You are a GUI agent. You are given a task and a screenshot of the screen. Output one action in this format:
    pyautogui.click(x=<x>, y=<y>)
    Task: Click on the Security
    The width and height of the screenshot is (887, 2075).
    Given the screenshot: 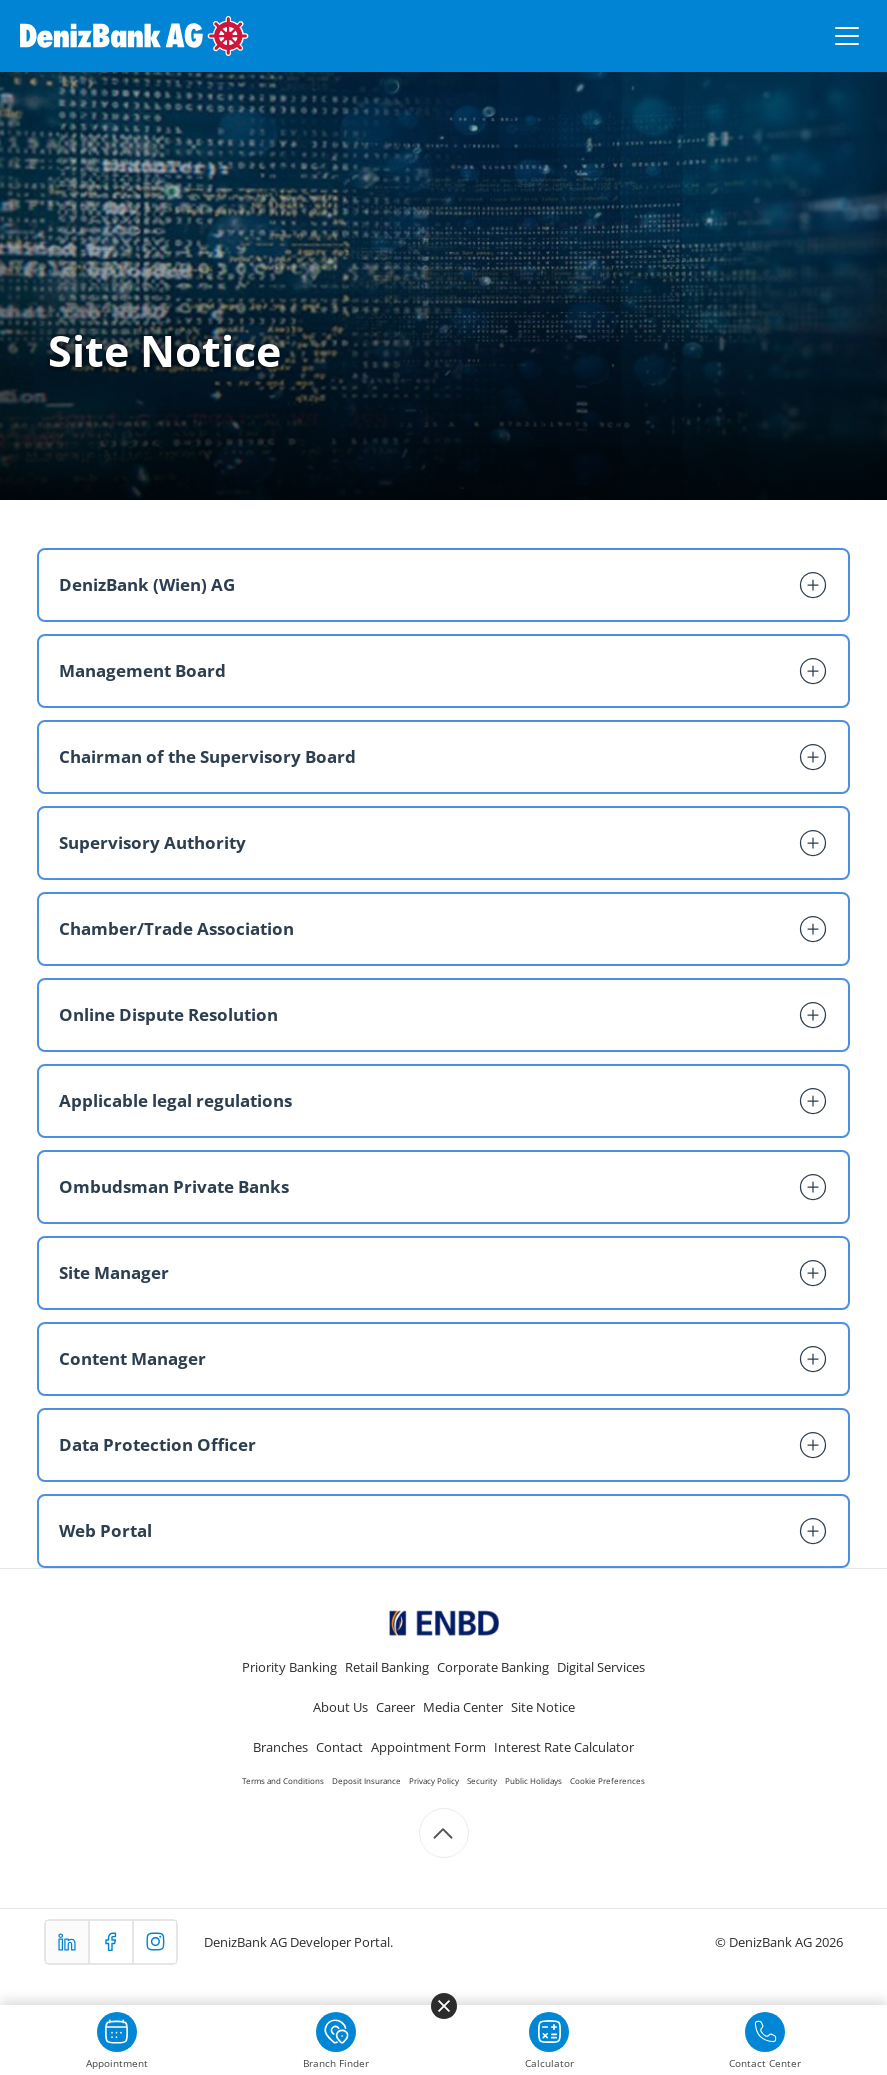 What is the action you would take?
    pyautogui.click(x=482, y=1781)
    